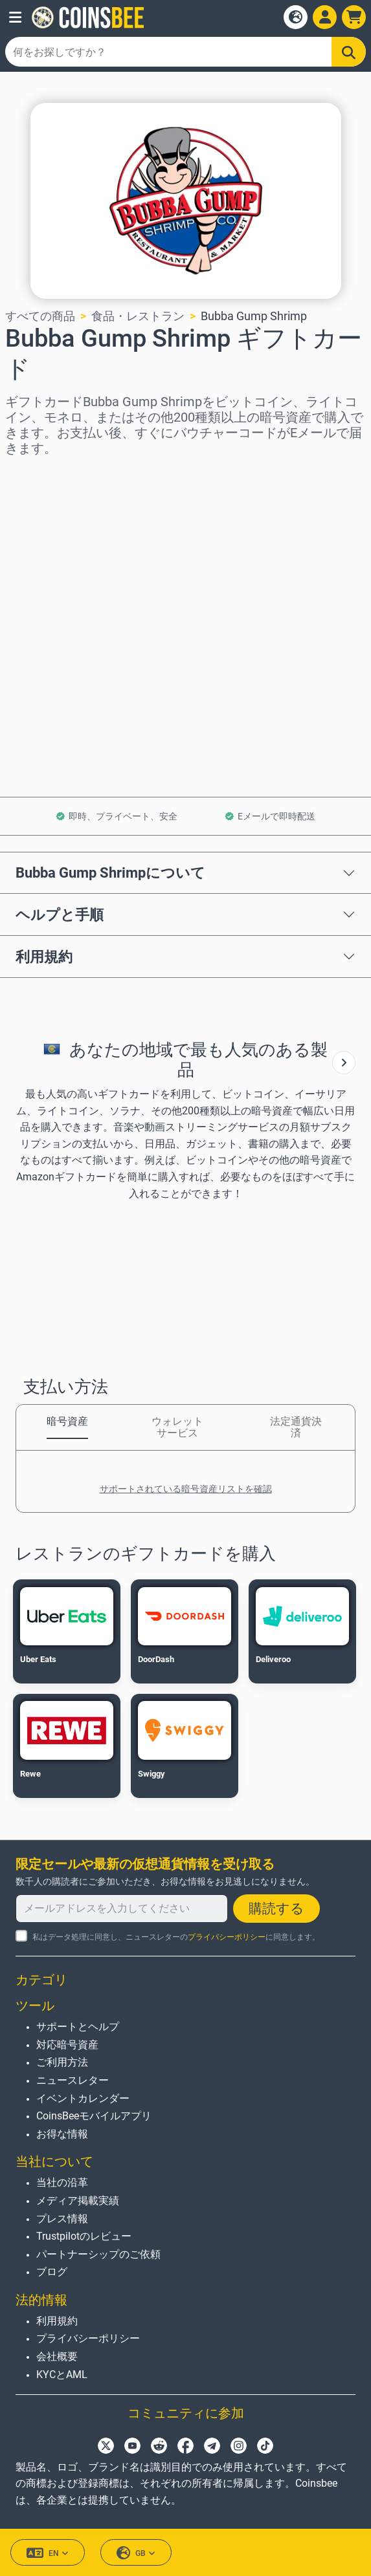 The height and width of the screenshot is (2576, 371). Describe the element at coordinates (296, 1427) in the screenshot. I see `法定通貨決済 [tab]` at that location.